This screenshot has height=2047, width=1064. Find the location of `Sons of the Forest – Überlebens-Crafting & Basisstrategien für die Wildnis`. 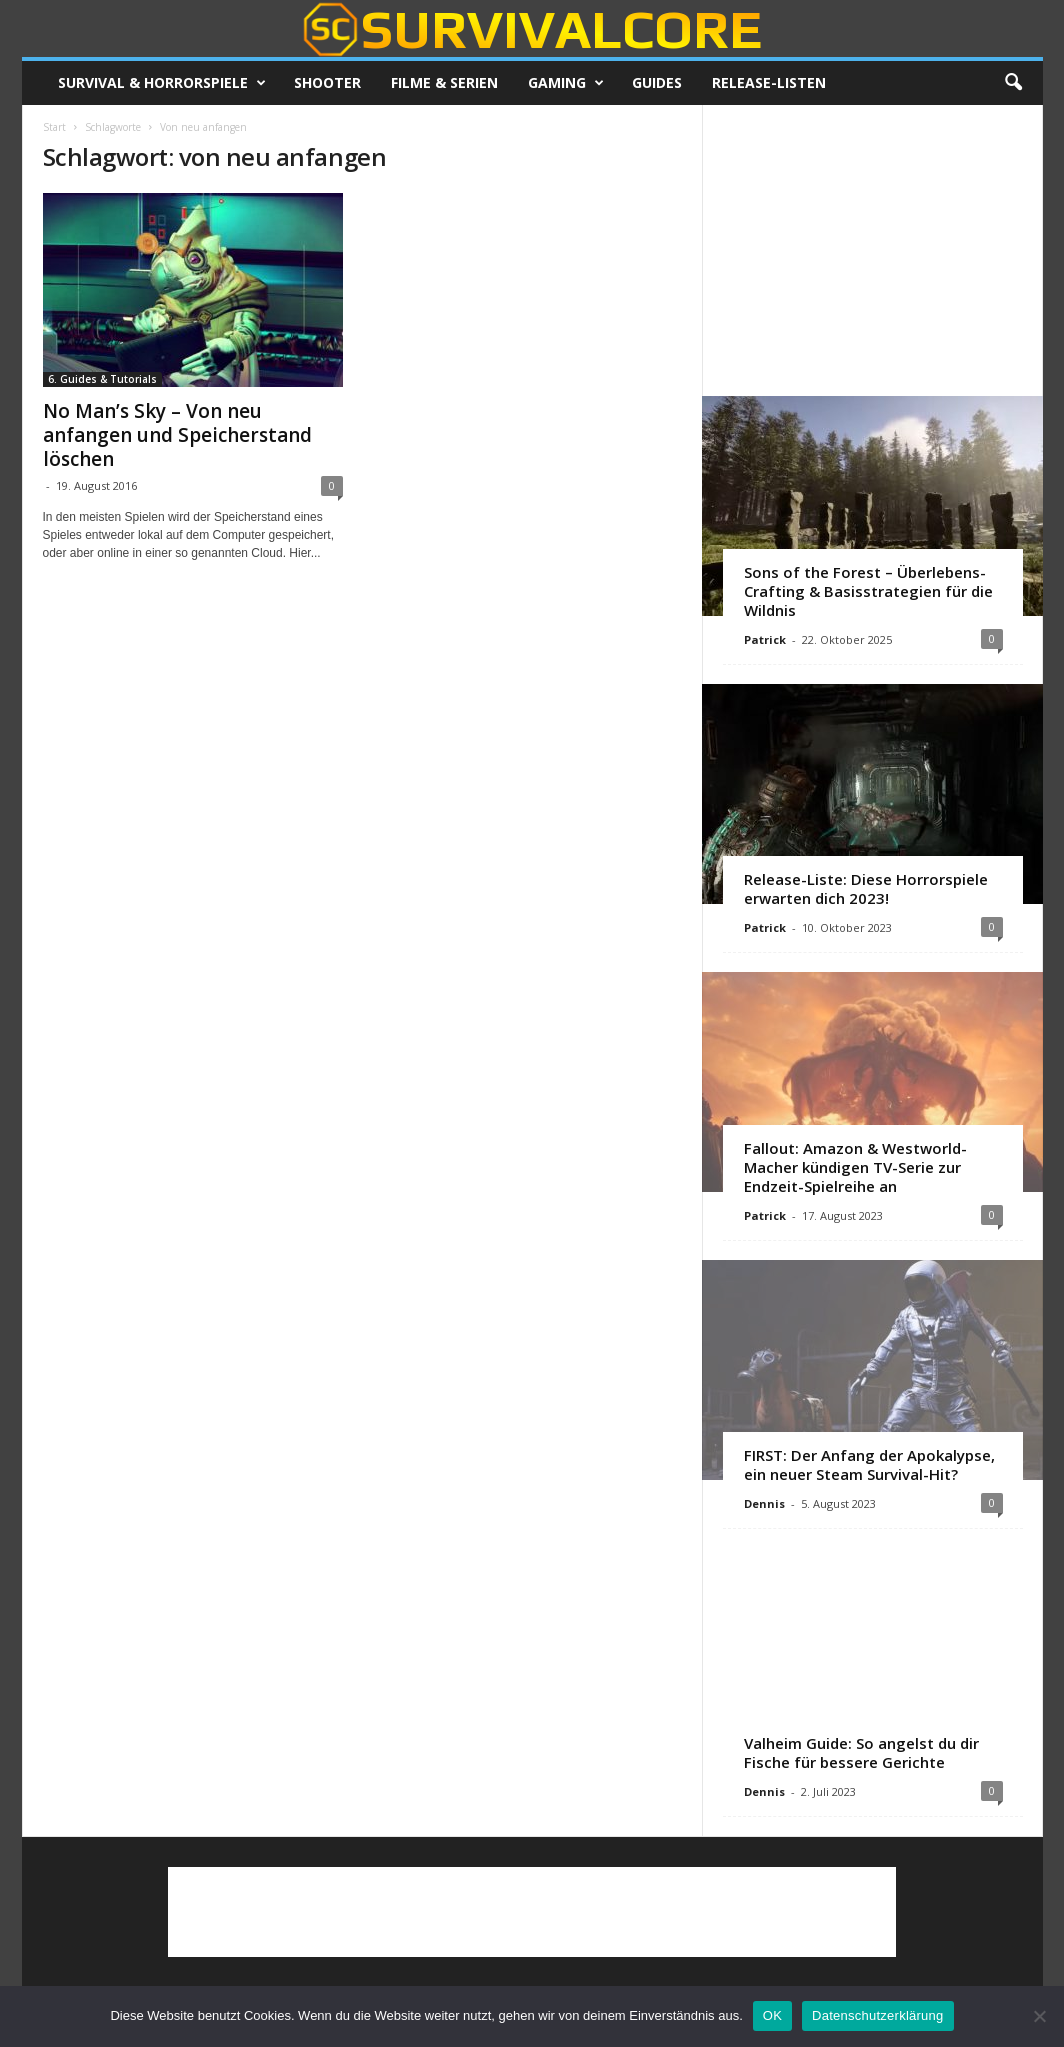

Sons of the Forest – Überlebens-Crafting & Basisstrategien für die Wildnis is located at coordinates (868, 591).